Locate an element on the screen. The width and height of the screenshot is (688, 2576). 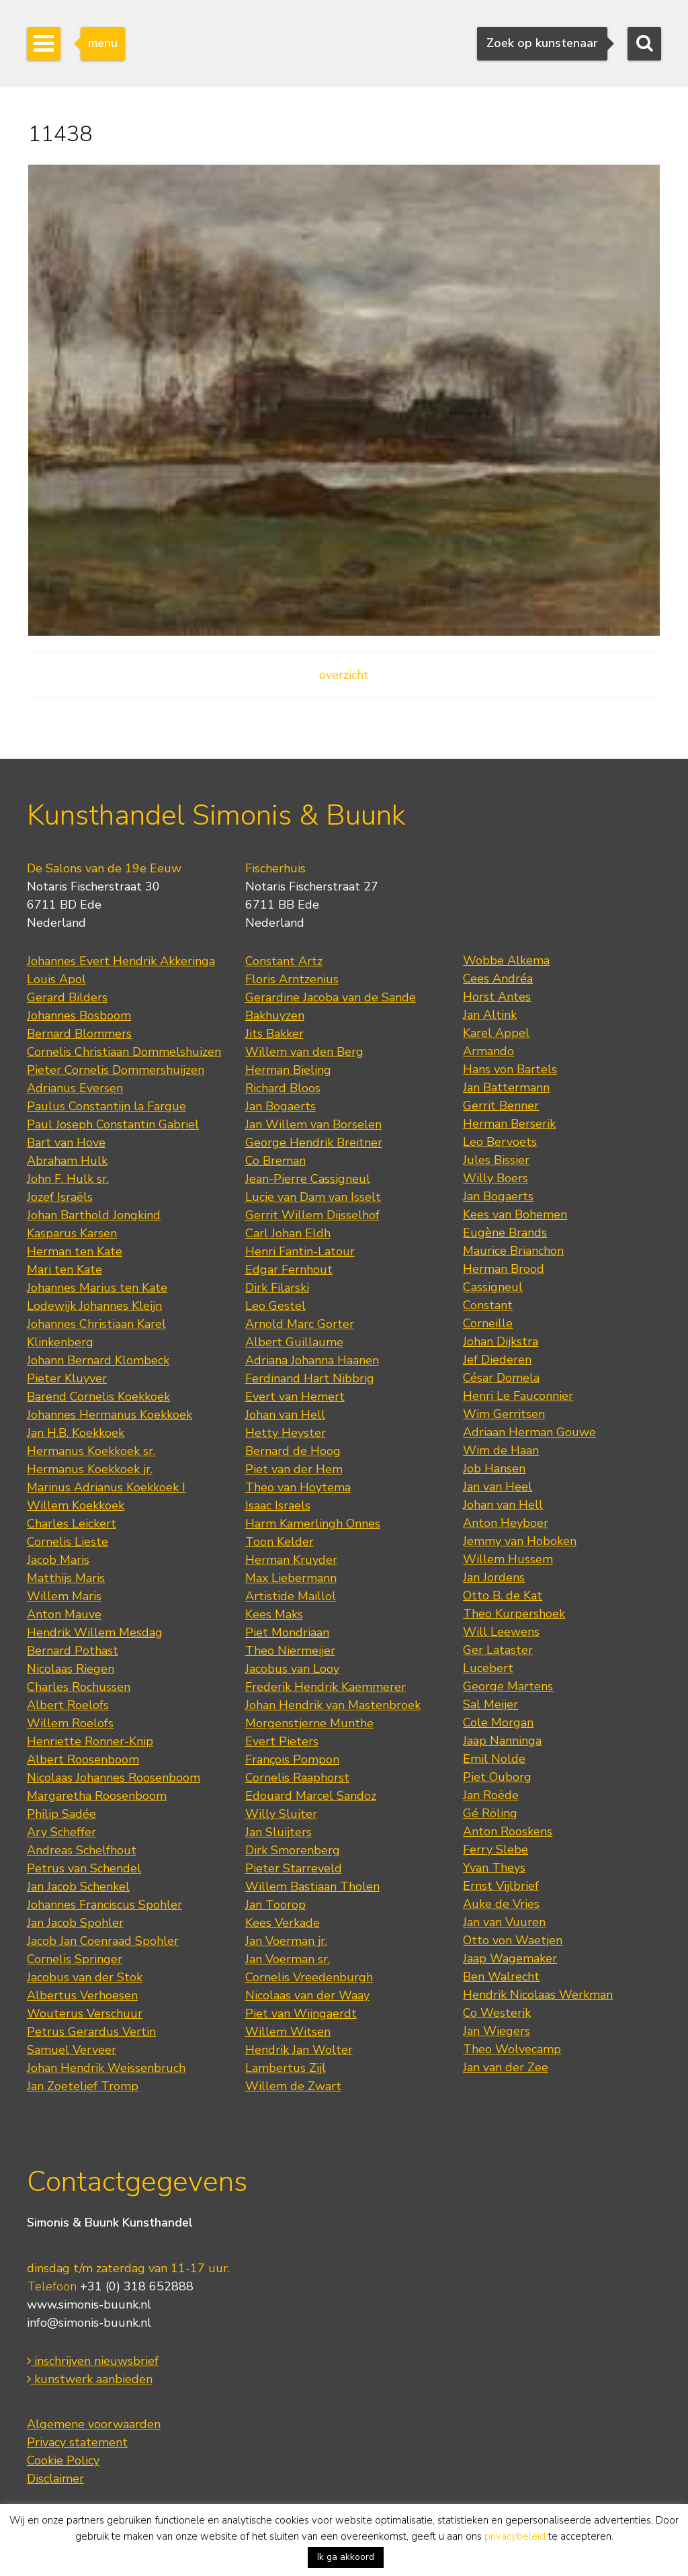
Co Westerik is located at coordinates (497, 2013).